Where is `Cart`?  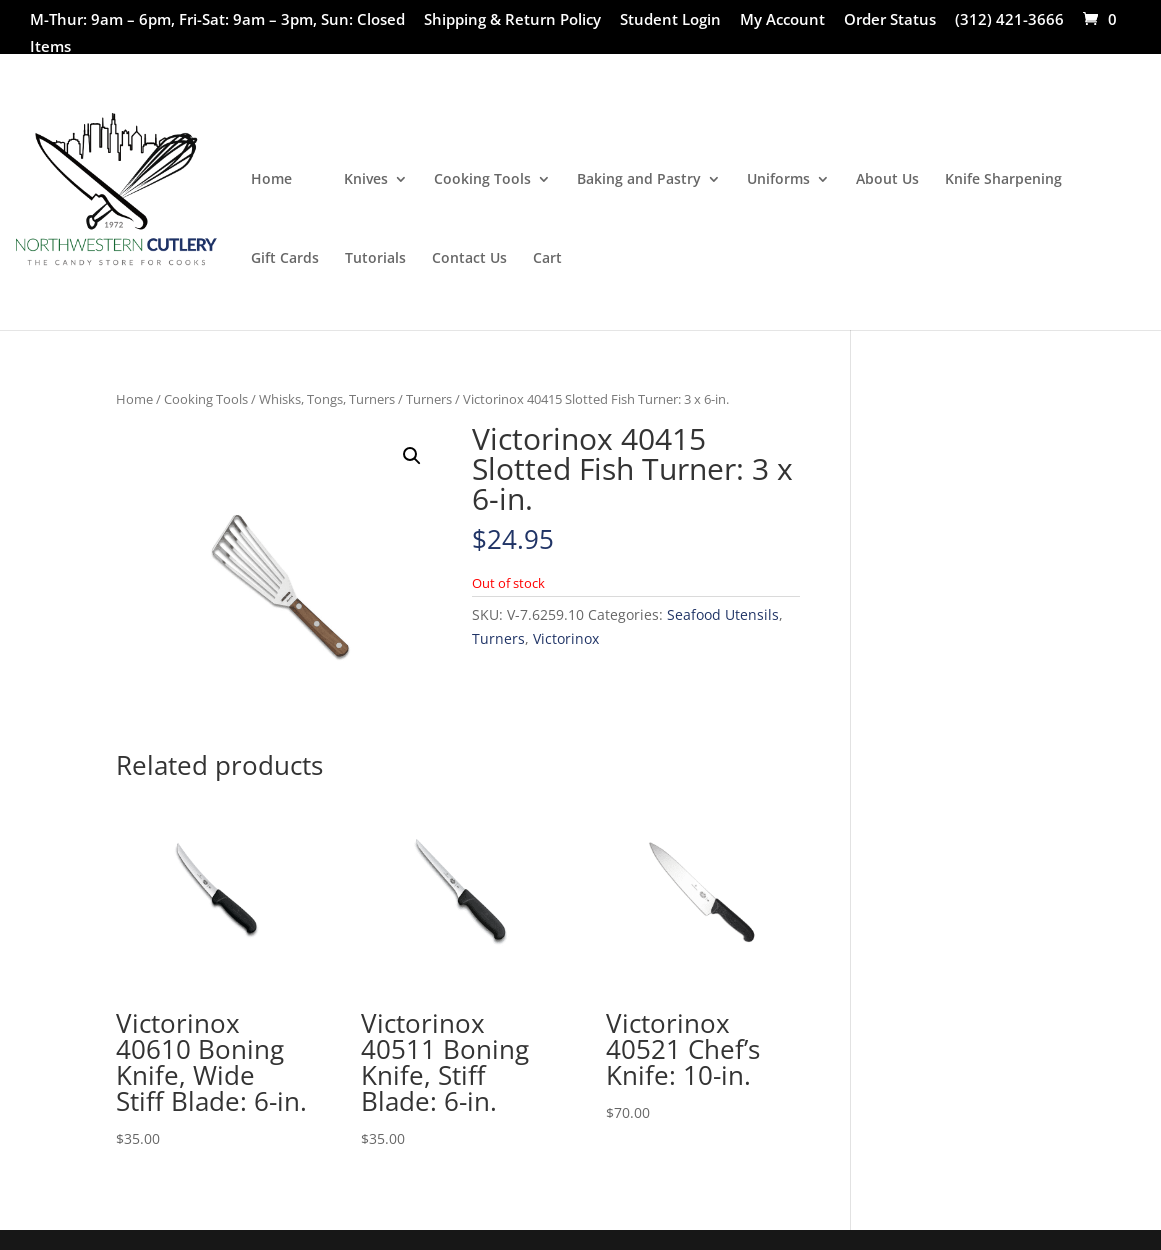
Cart is located at coordinates (547, 259).